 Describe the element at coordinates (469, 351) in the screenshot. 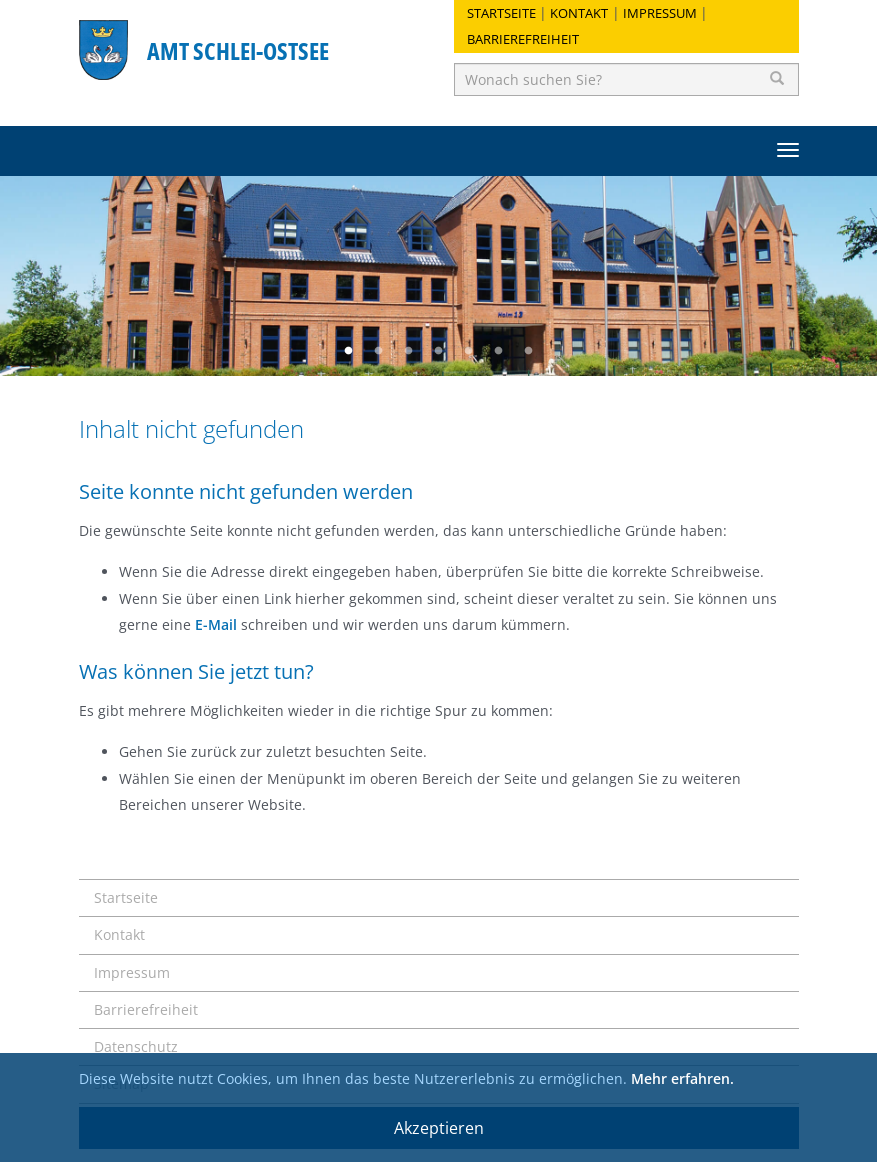

I see `5 [button]` at that location.